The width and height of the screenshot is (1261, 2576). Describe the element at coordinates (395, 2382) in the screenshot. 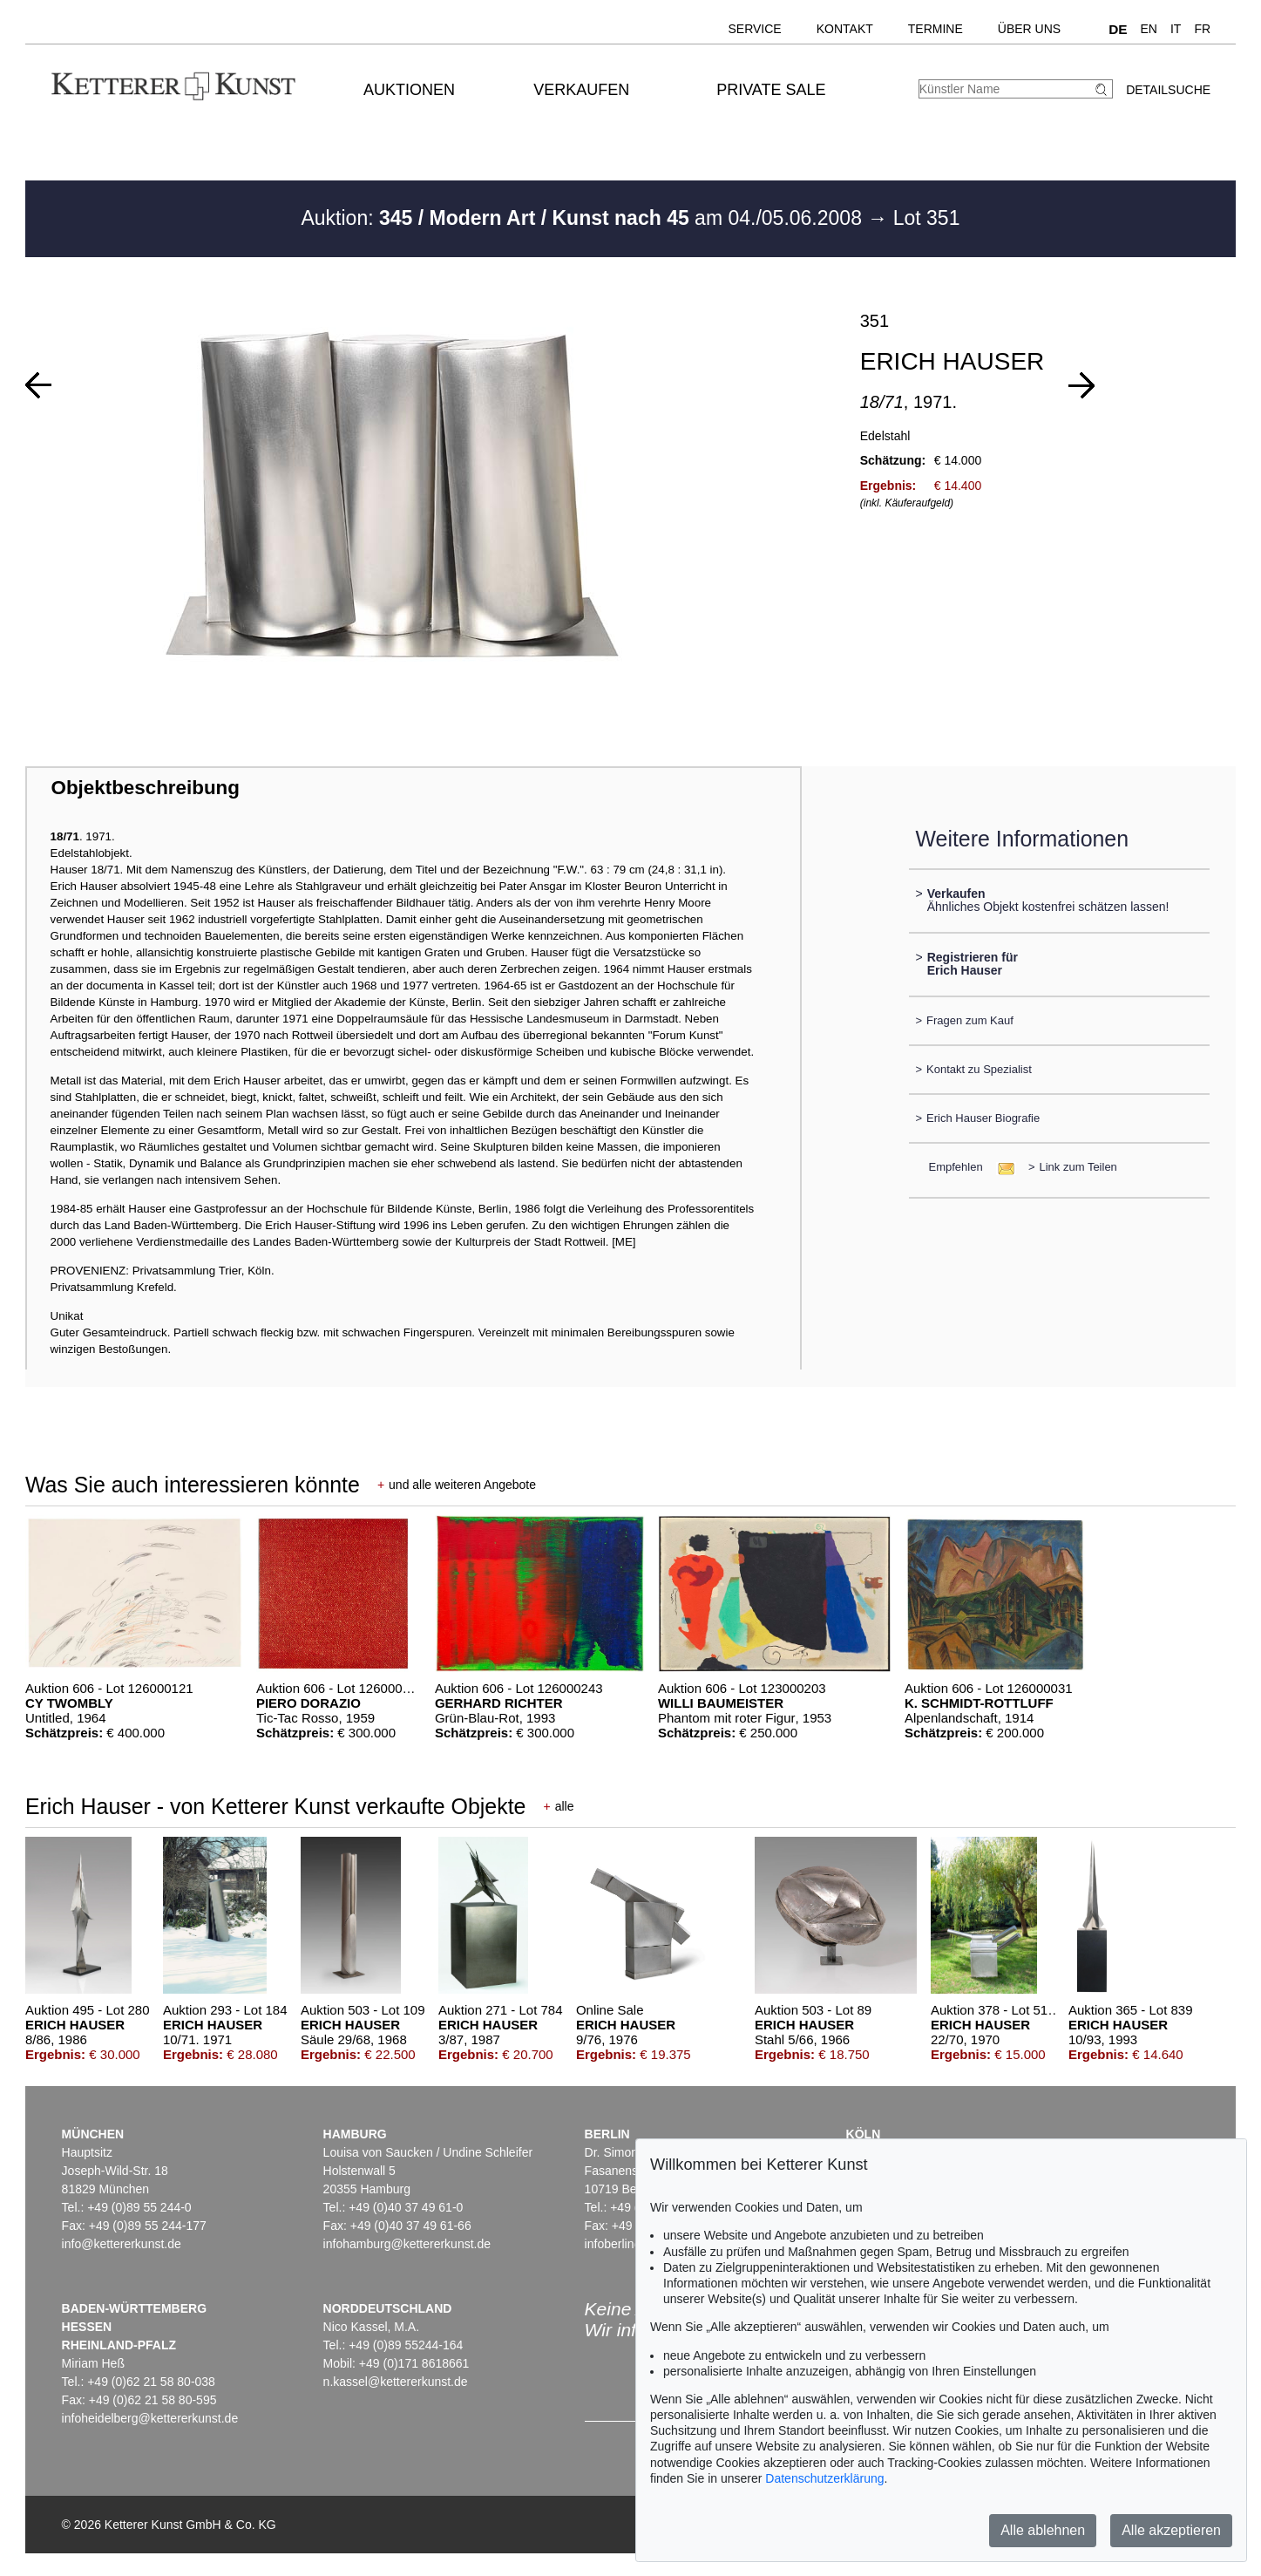

I see `n.kassel@kettererkunst.de` at that location.